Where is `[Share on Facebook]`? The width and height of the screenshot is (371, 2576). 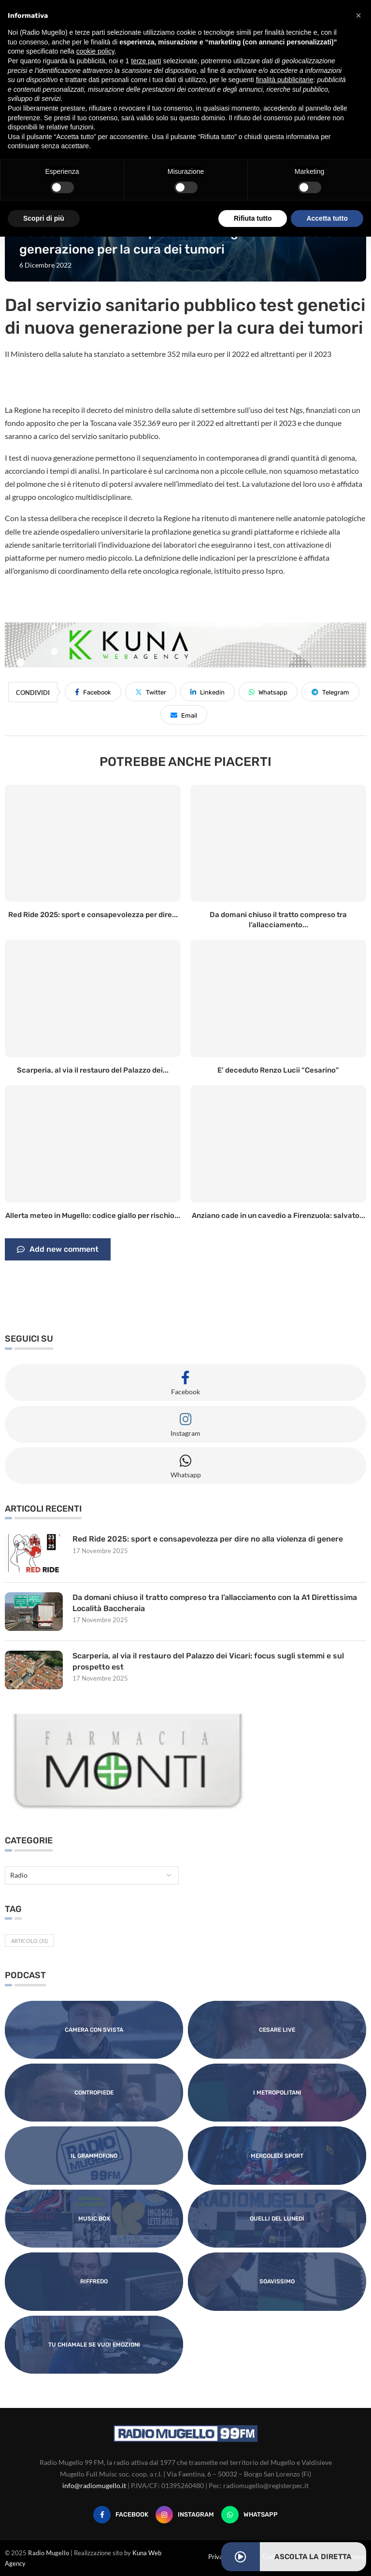 [Share on Facebook] is located at coordinates (93, 691).